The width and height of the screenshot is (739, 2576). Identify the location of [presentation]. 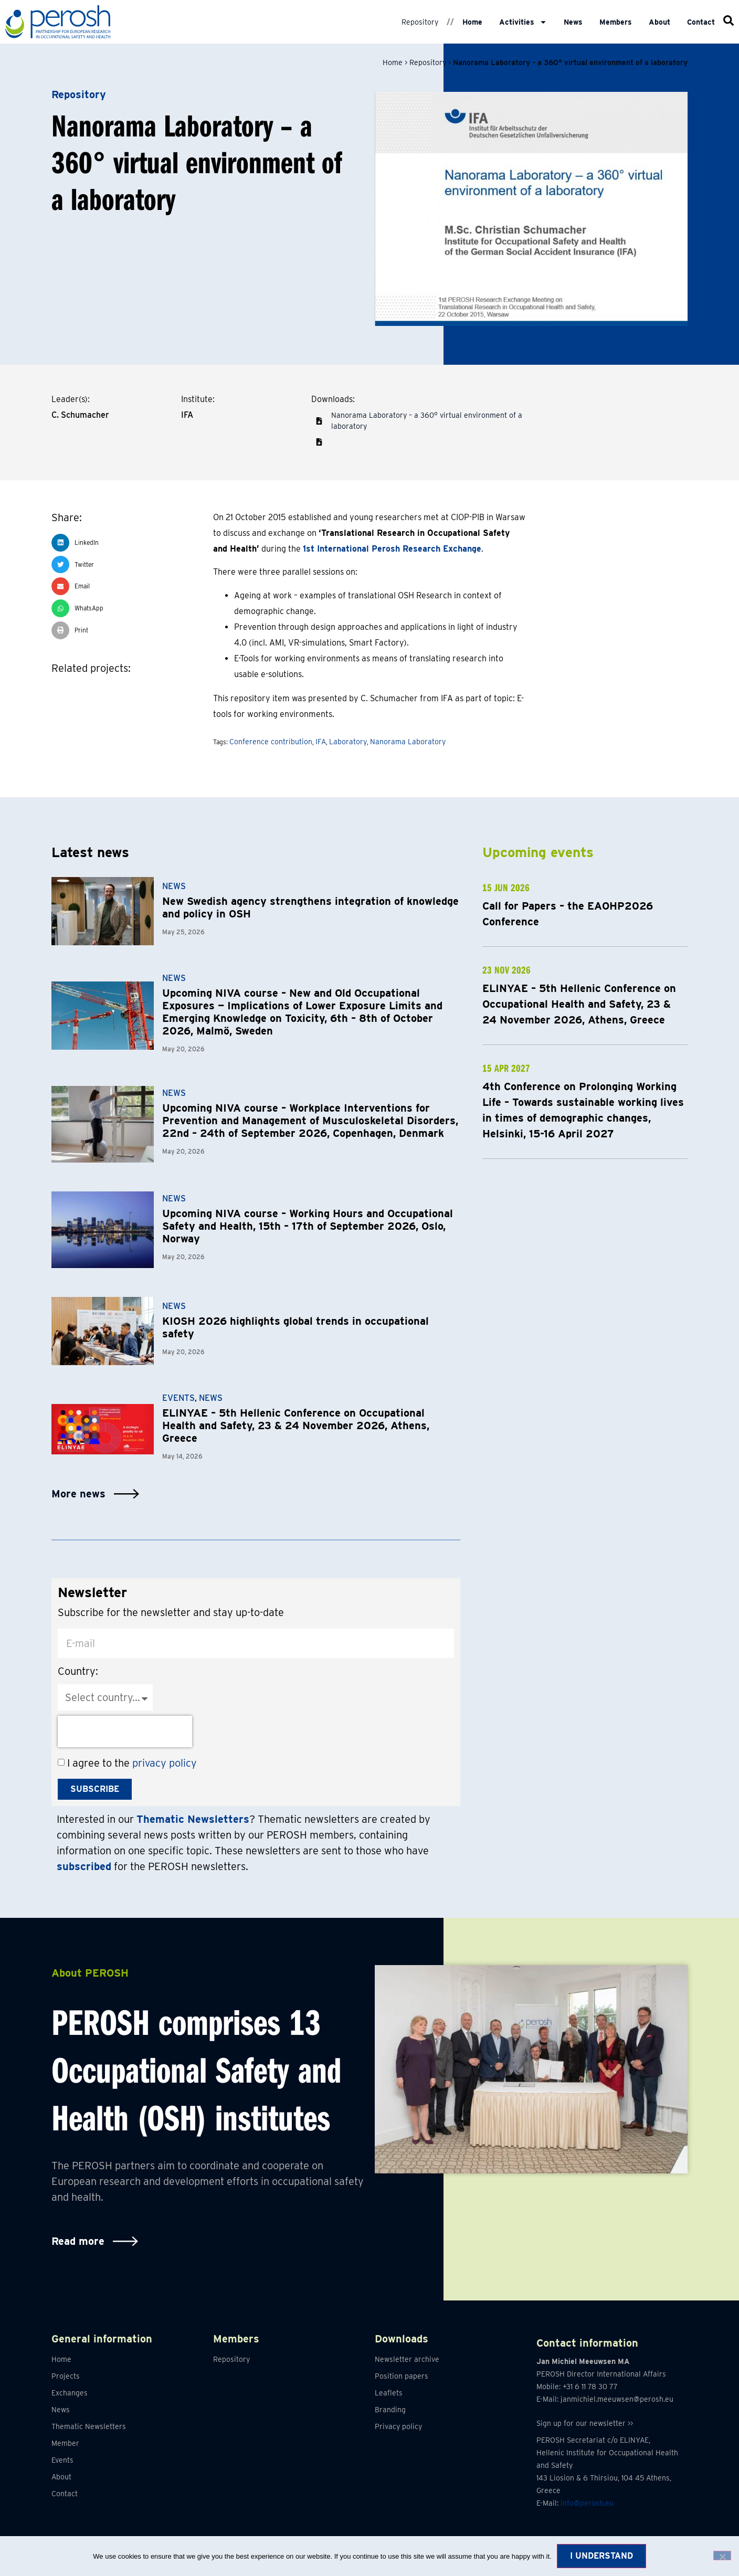
(125, 1731).